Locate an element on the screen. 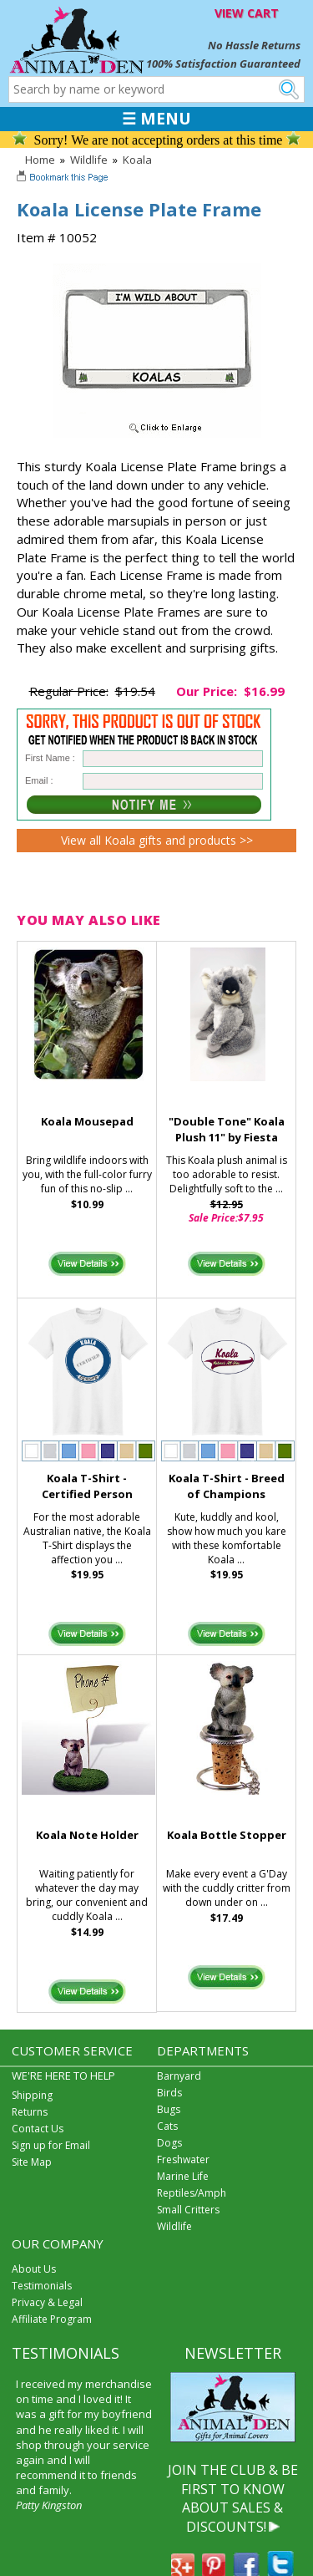 The image size is (313, 2576). No Hassle Returns is located at coordinates (254, 45).